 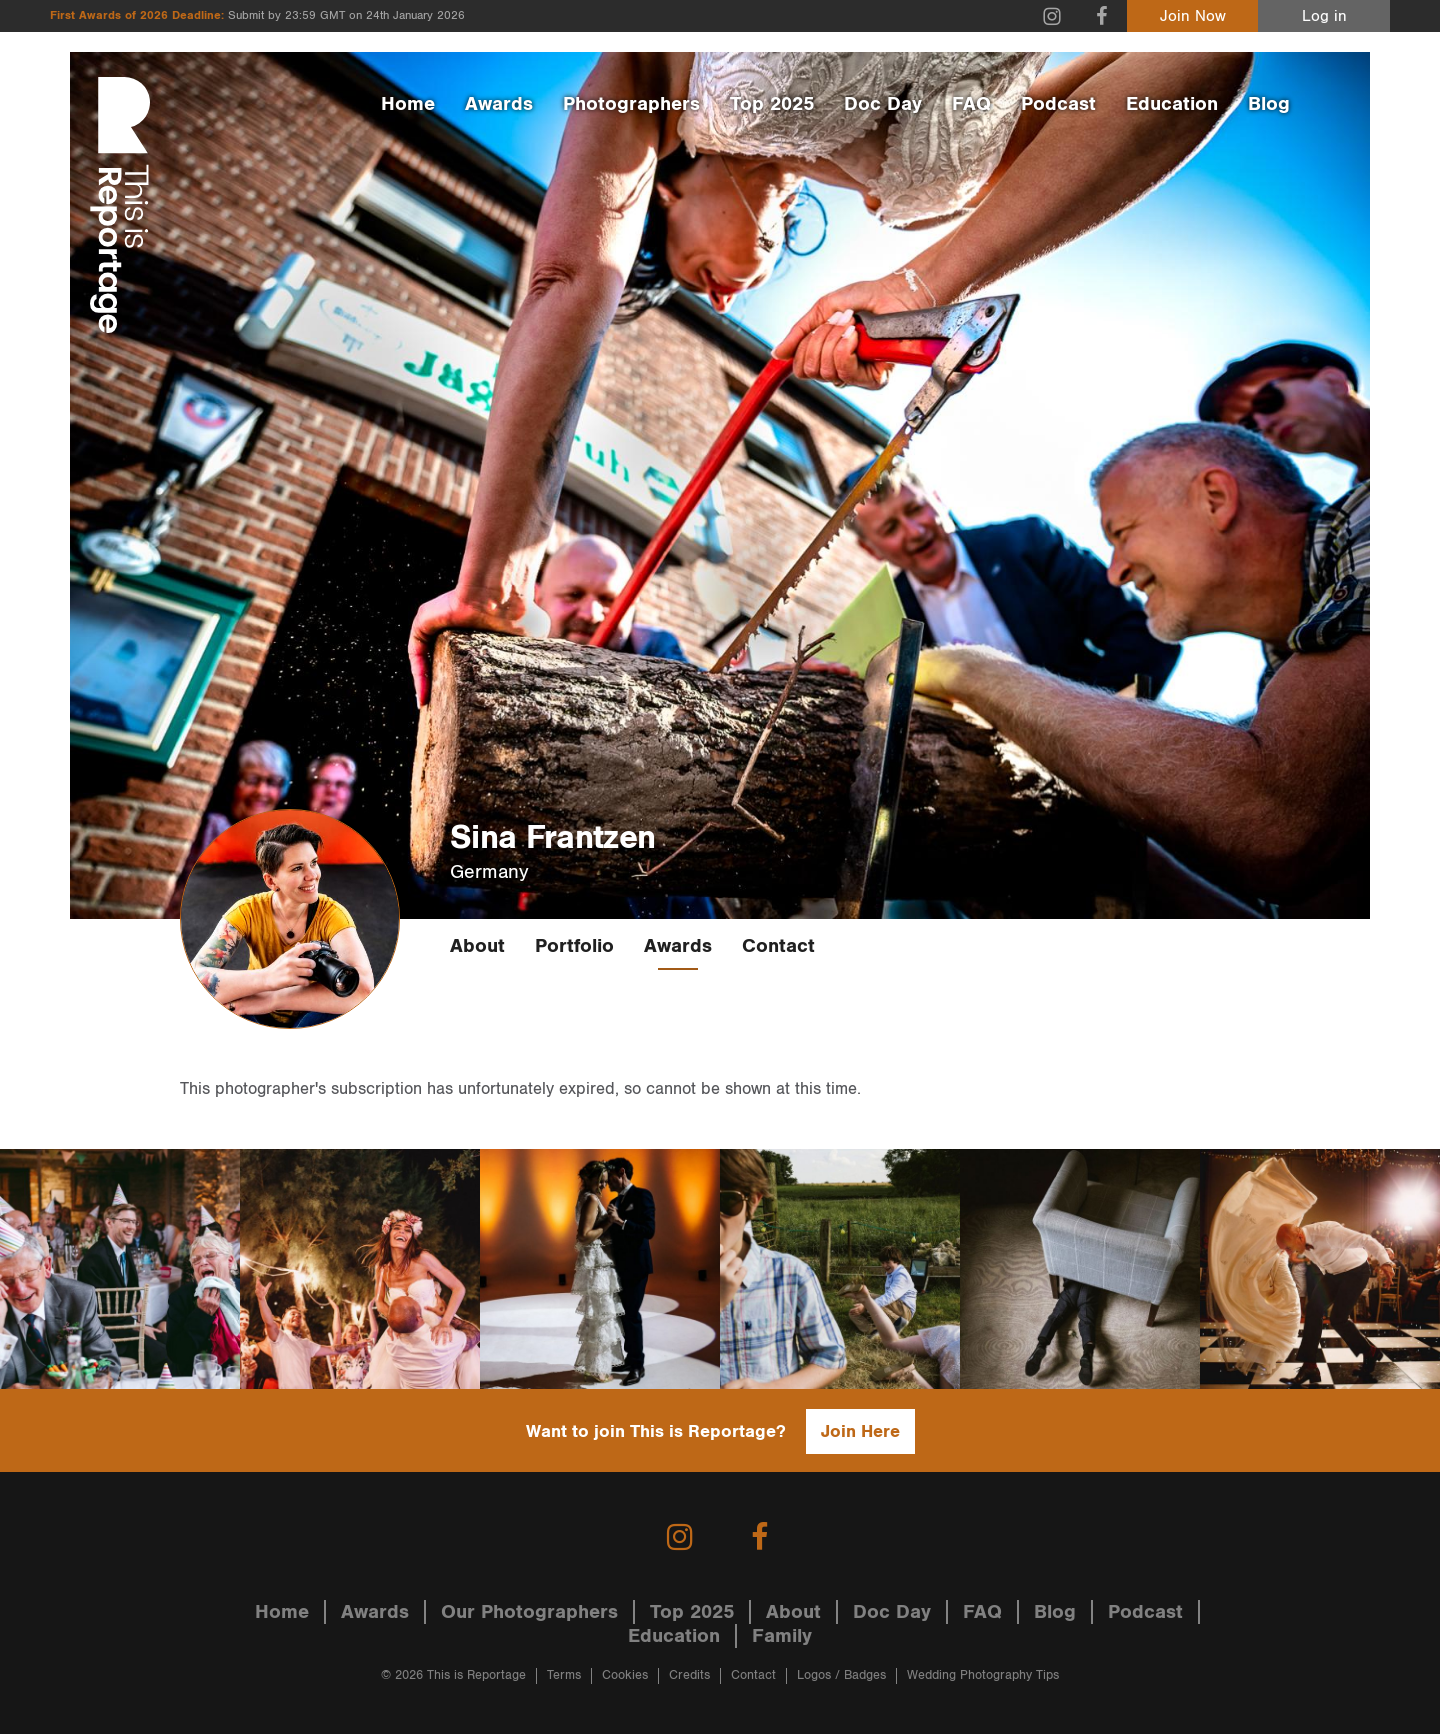 What do you see at coordinates (1193, 16) in the screenshot?
I see `Join Now` at bounding box center [1193, 16].